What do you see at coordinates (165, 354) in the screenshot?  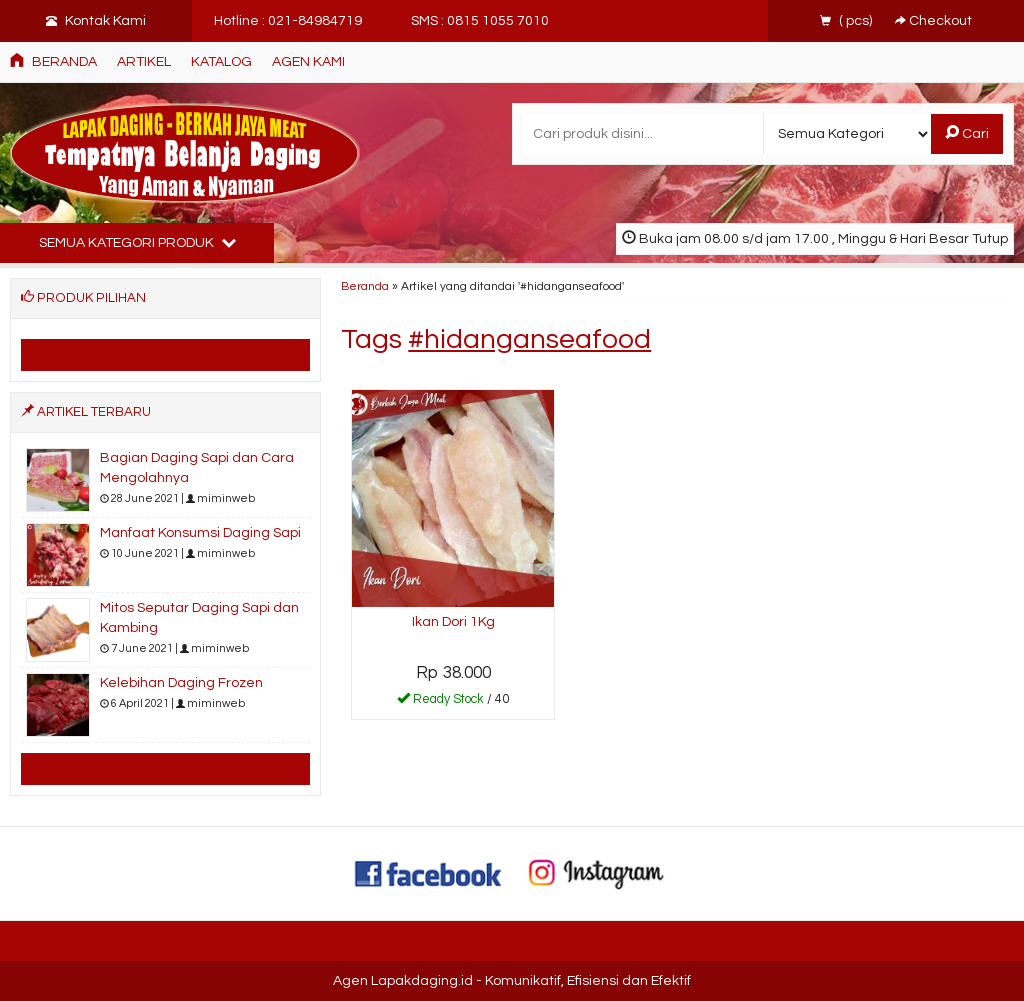 I see `Katalog Produk` at bounding box center [165, 354].